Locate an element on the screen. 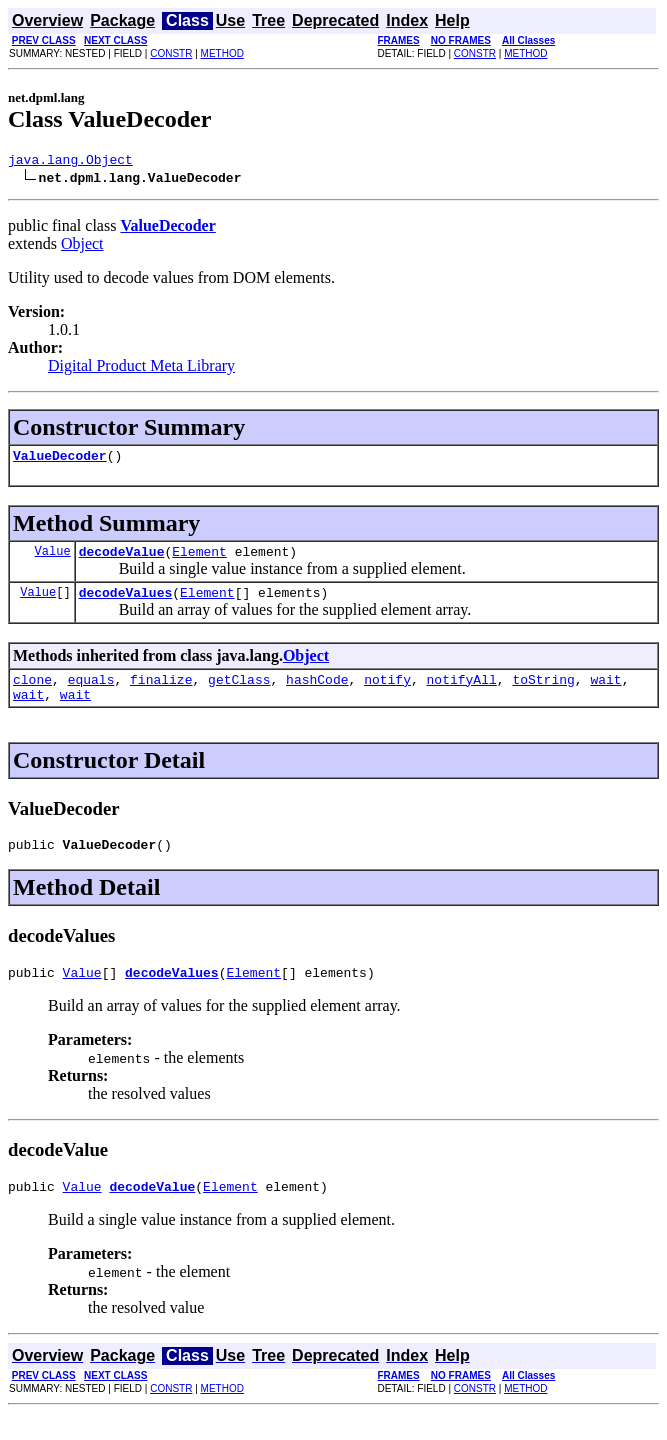 This screenshot has width=667, height=1440. hashCode is located at coordinates (317, 694).